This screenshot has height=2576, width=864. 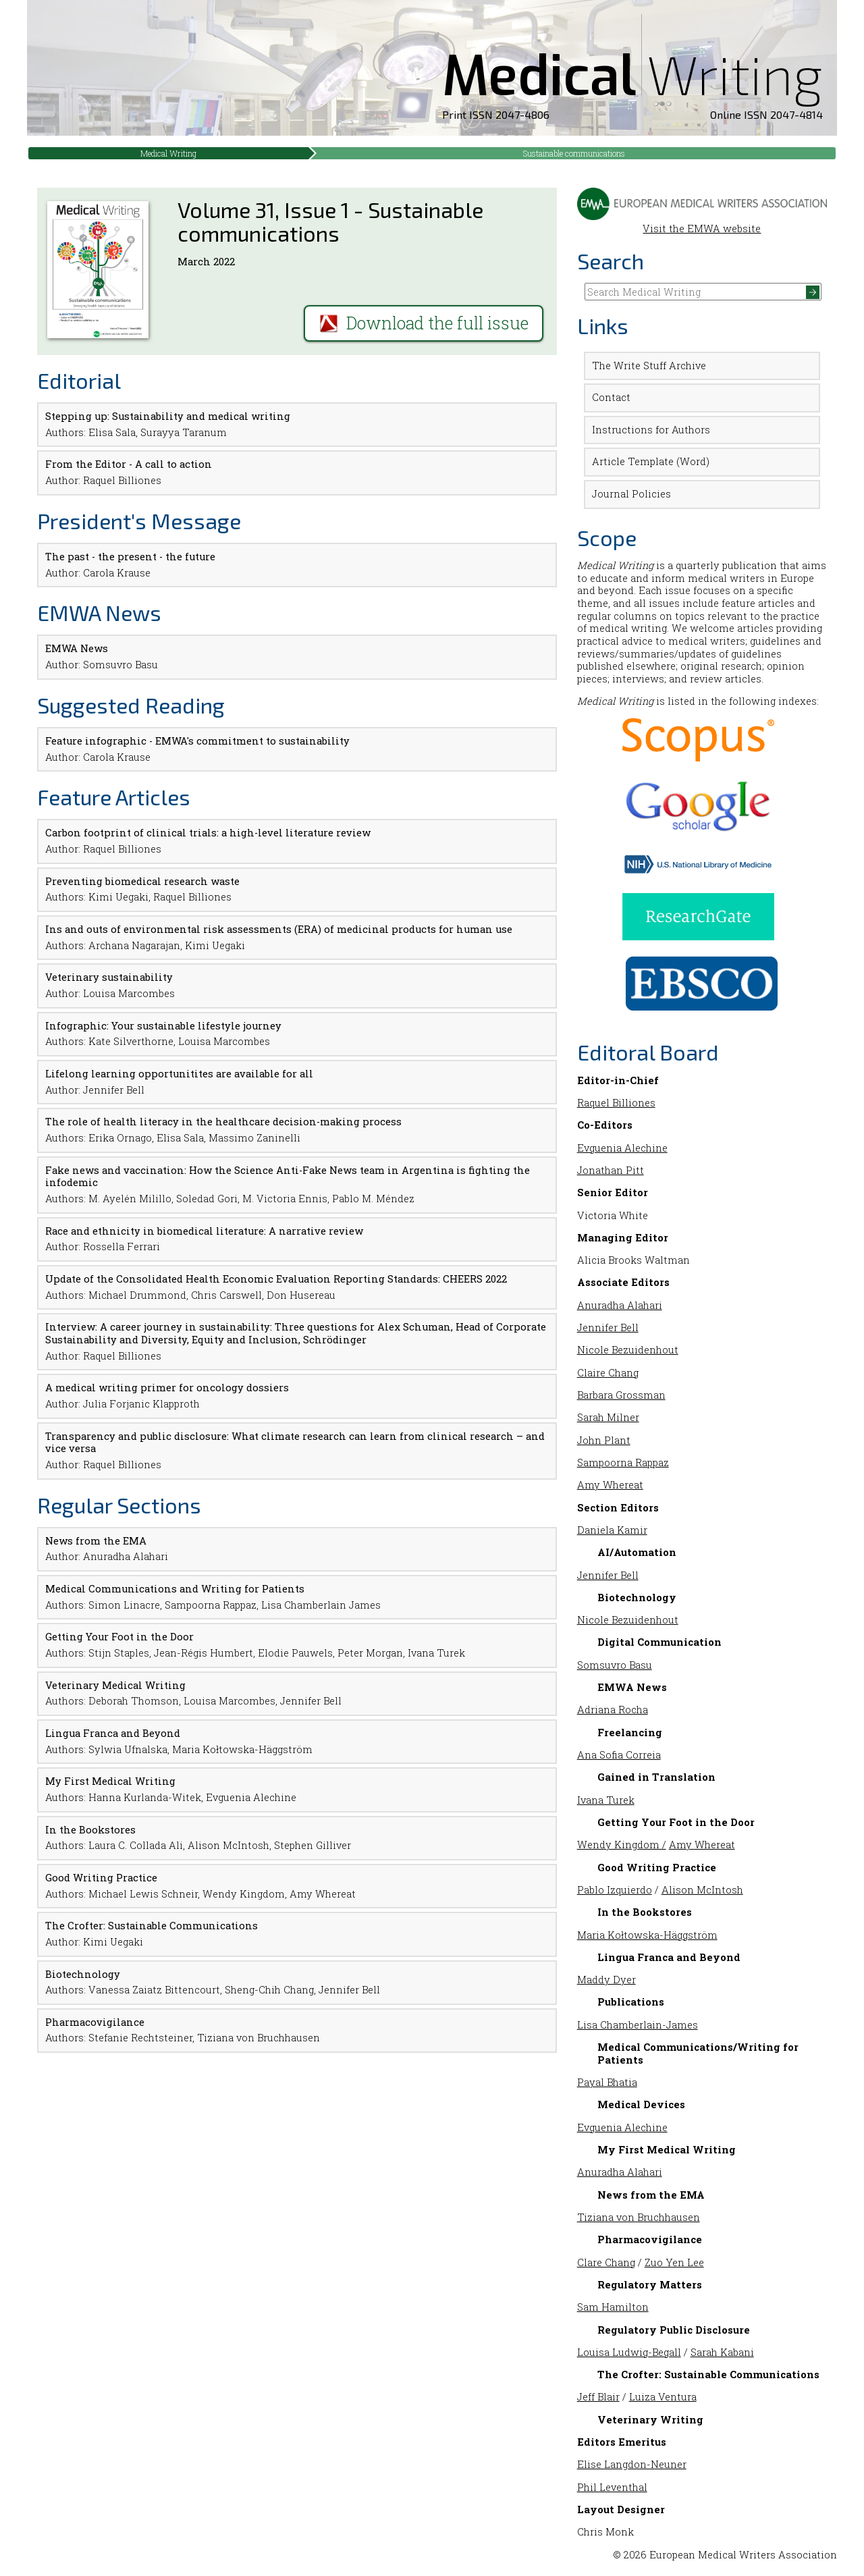 I want to click on Amy Whereat, so click(x=323, y=1893).